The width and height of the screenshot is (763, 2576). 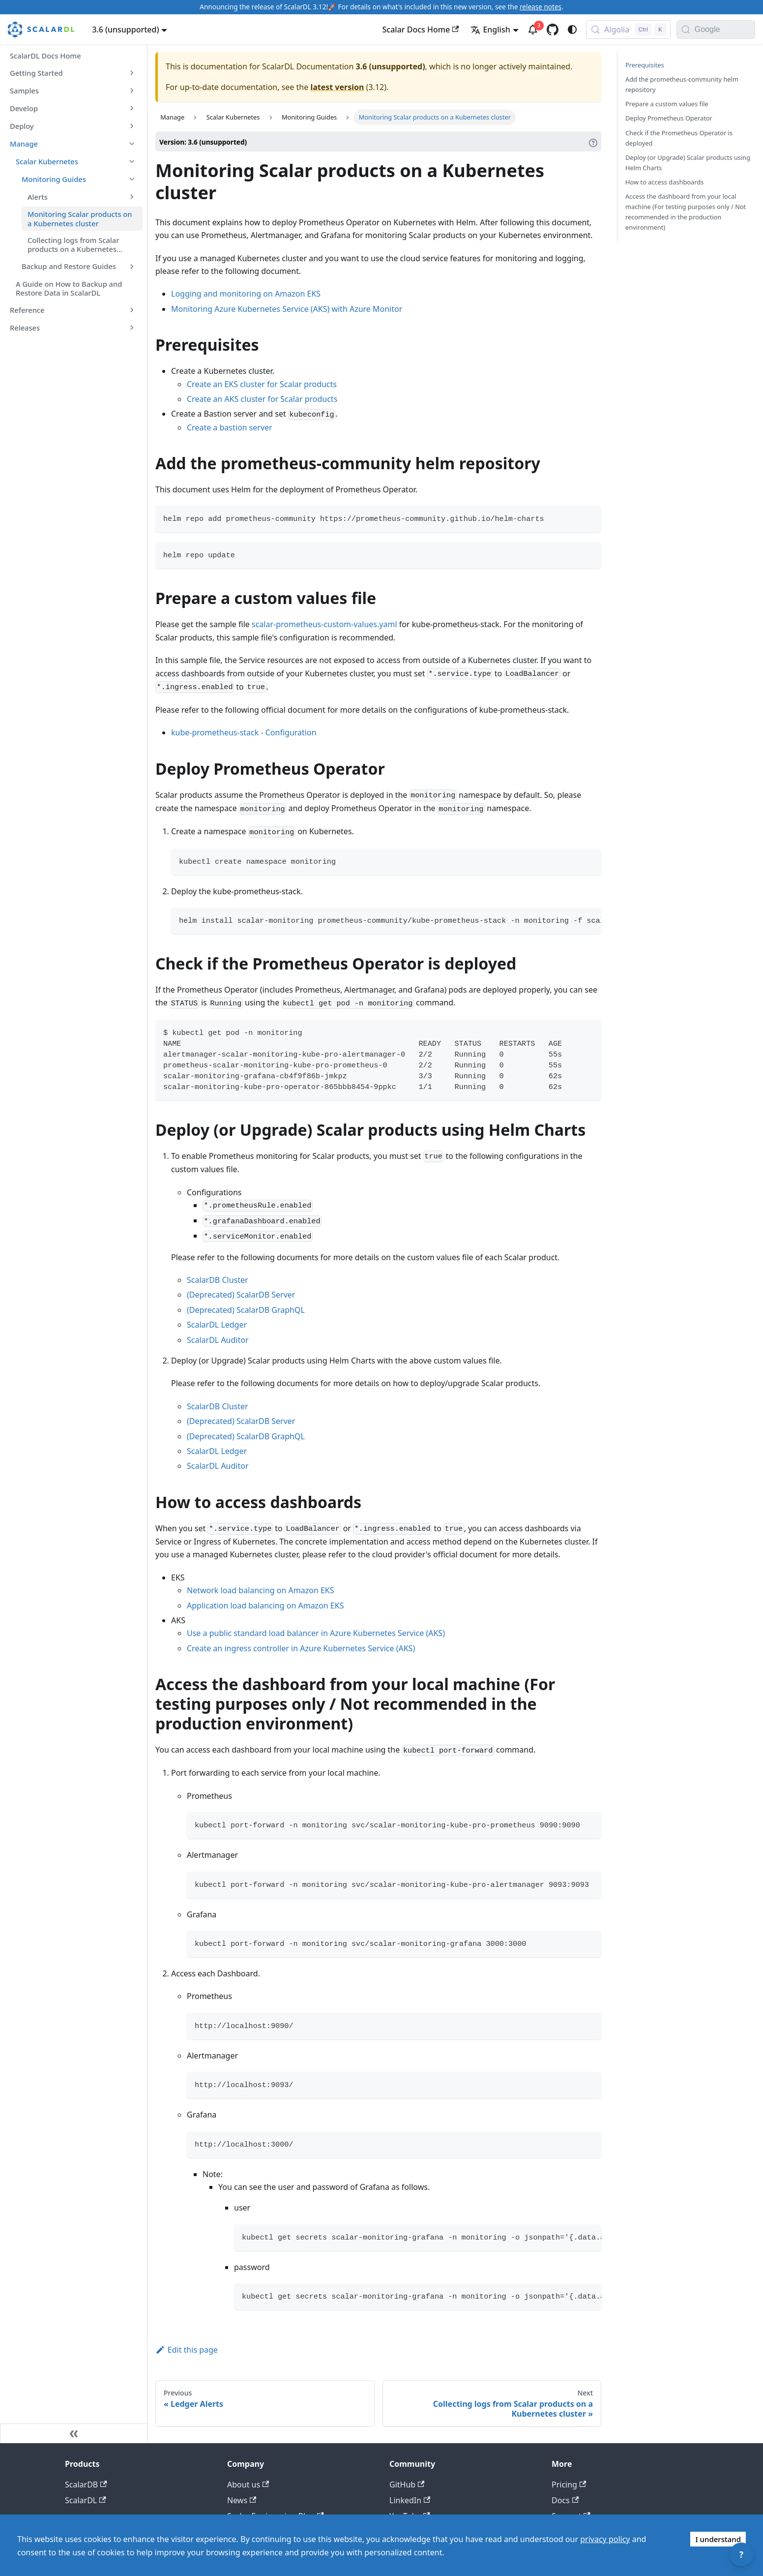 I want to click on [Search docs with Algolia (Control+k)], so click(x=628, y=29).